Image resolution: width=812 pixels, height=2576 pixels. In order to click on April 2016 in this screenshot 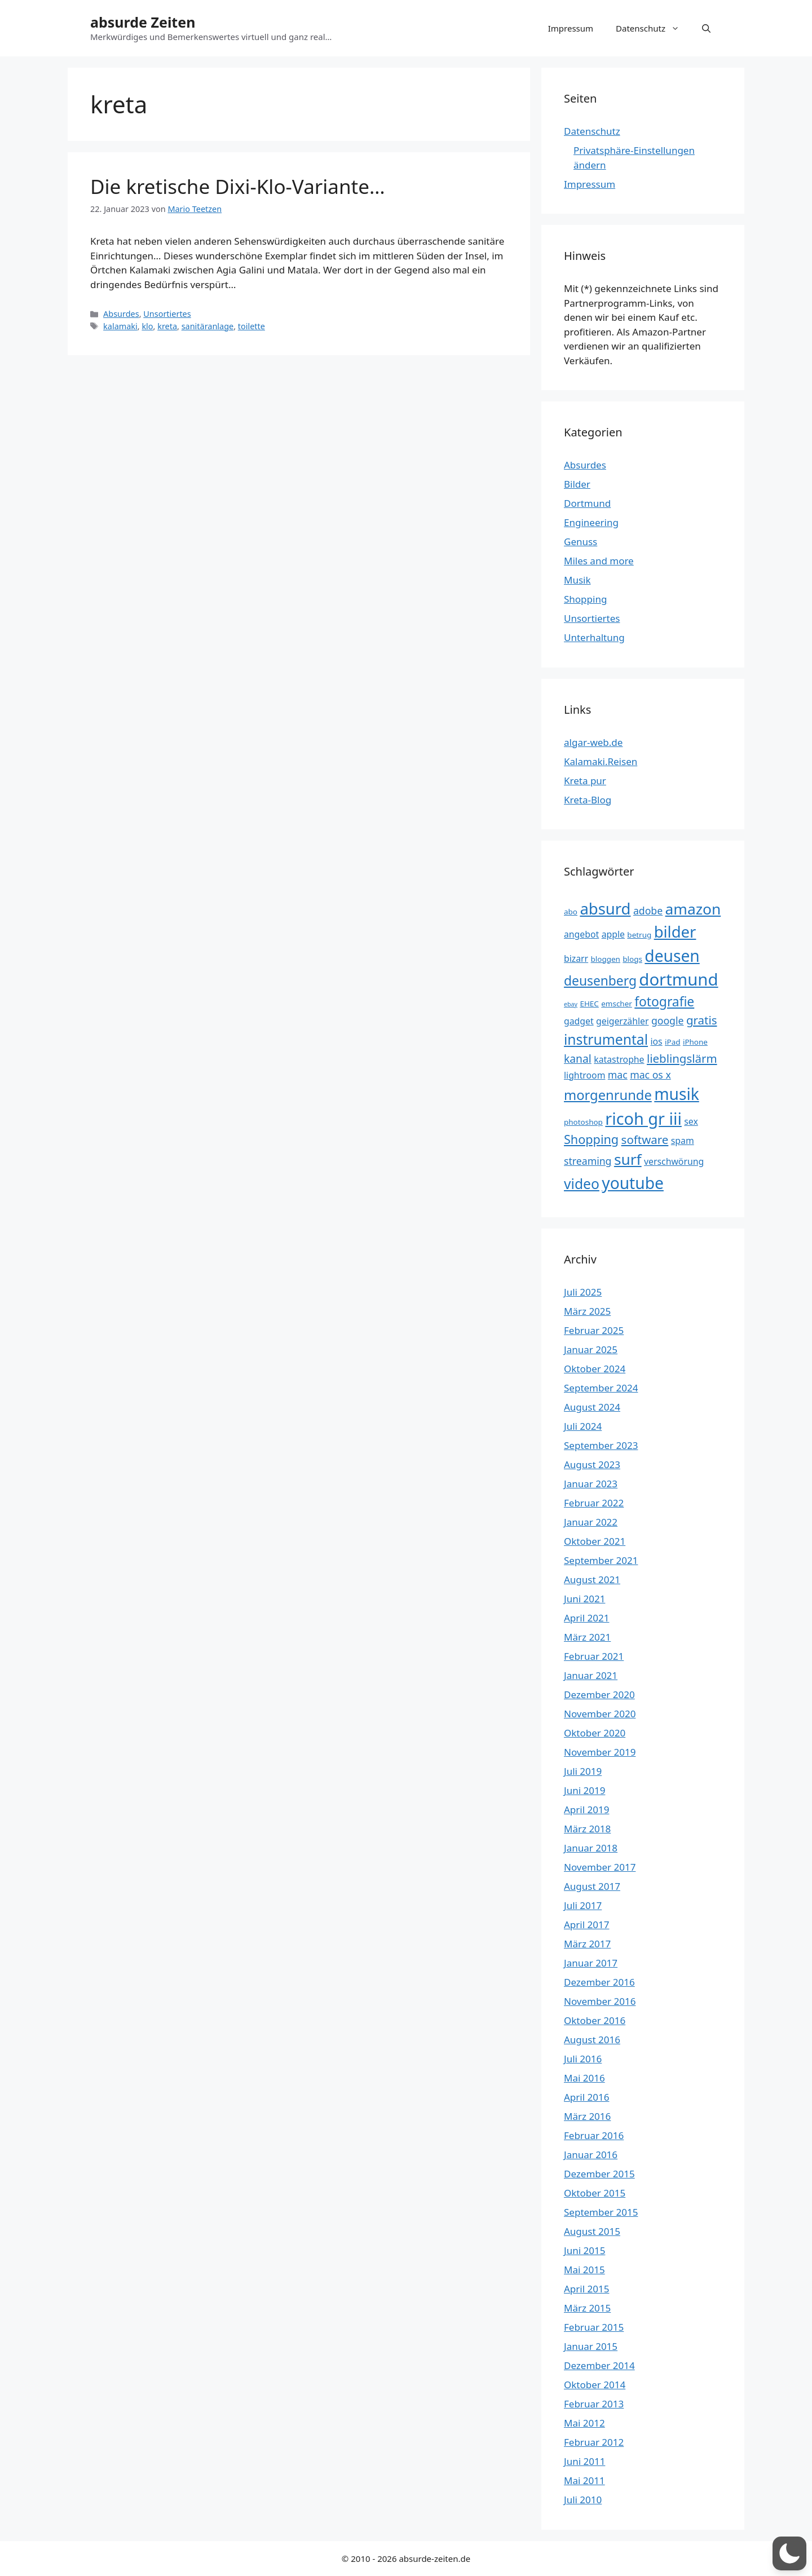, I will do `click(586, 2097)`.